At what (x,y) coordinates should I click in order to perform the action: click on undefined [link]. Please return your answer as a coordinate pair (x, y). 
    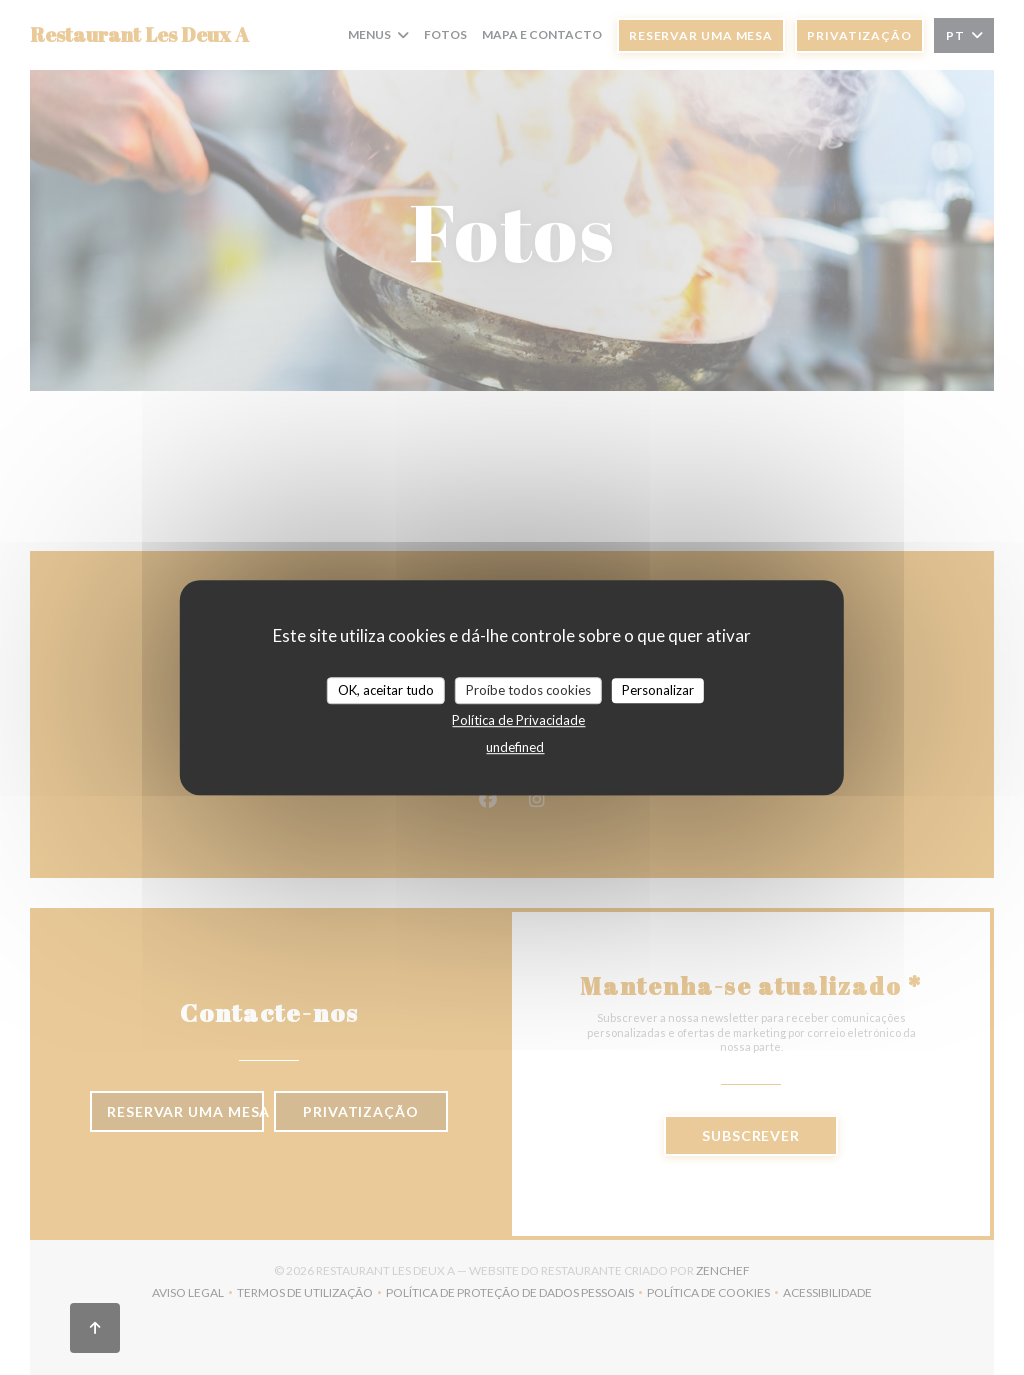
    Looking at the image, I should click on (515, 747).